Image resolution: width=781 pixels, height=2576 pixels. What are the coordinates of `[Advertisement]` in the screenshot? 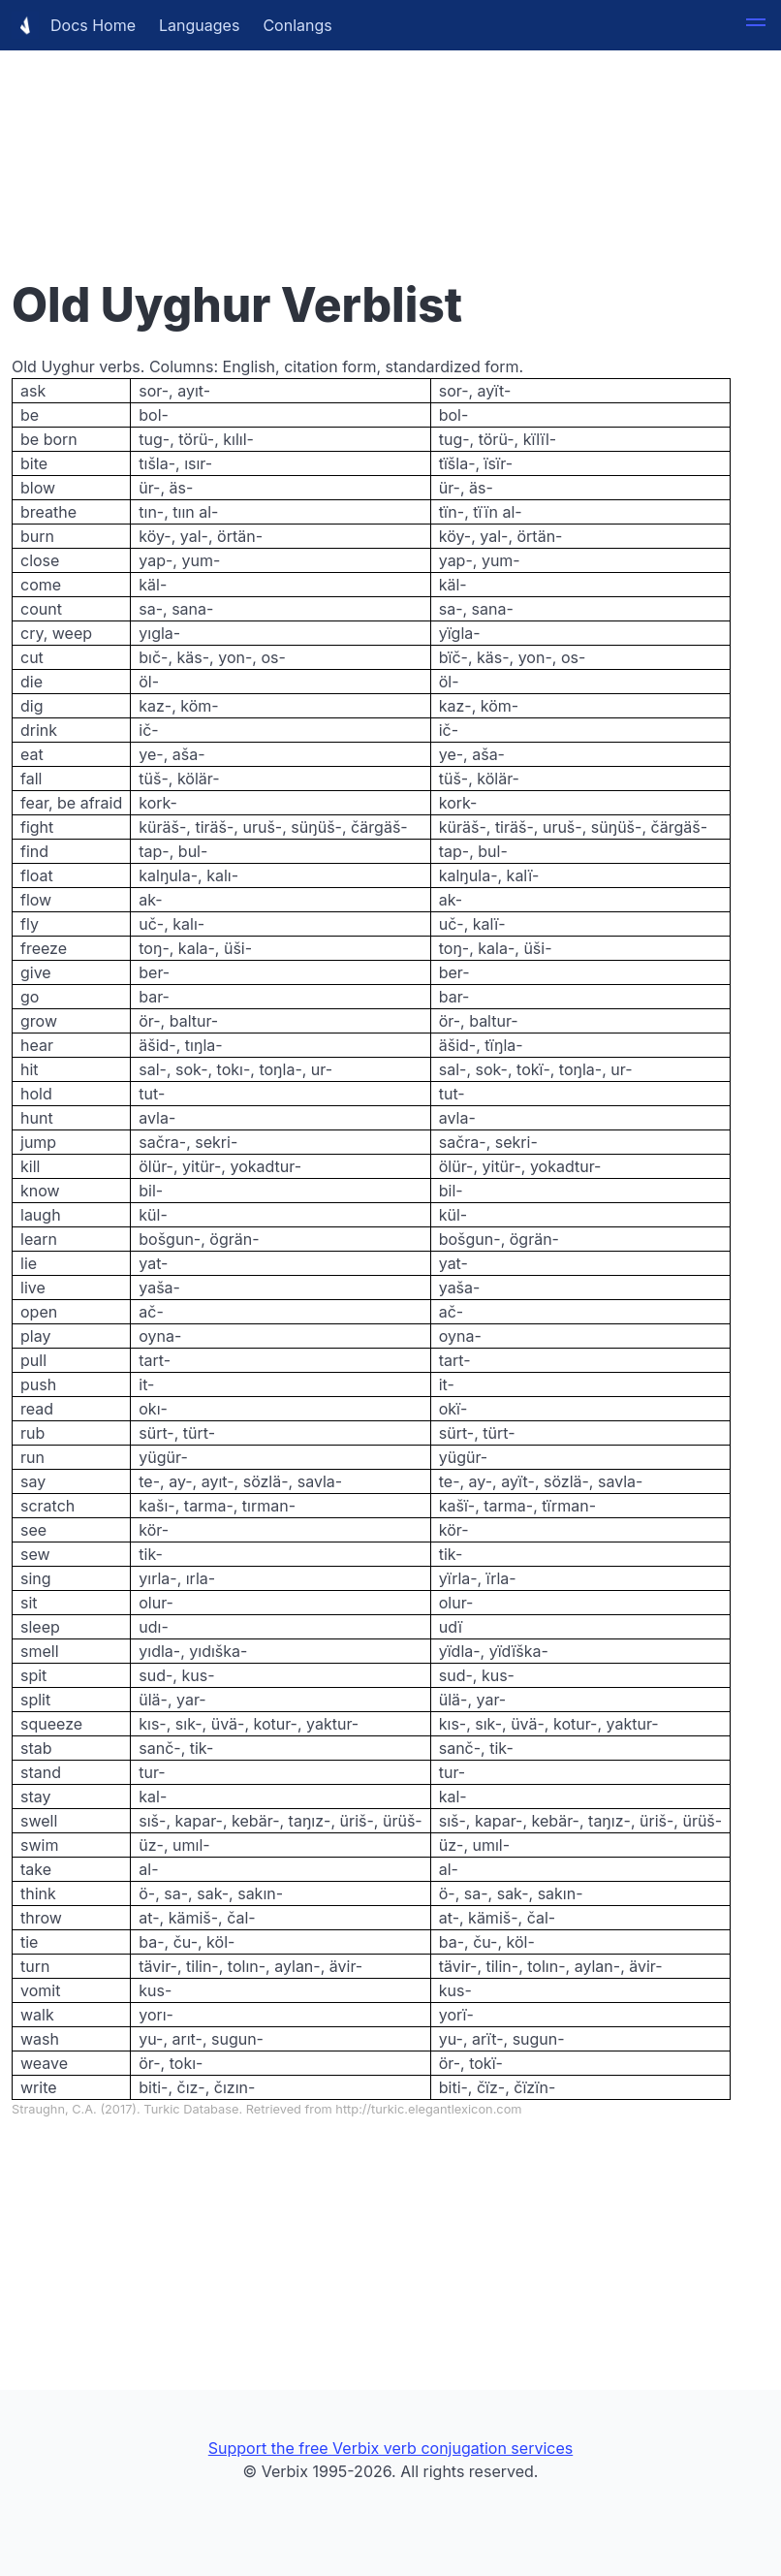 It's located at (390, 135).